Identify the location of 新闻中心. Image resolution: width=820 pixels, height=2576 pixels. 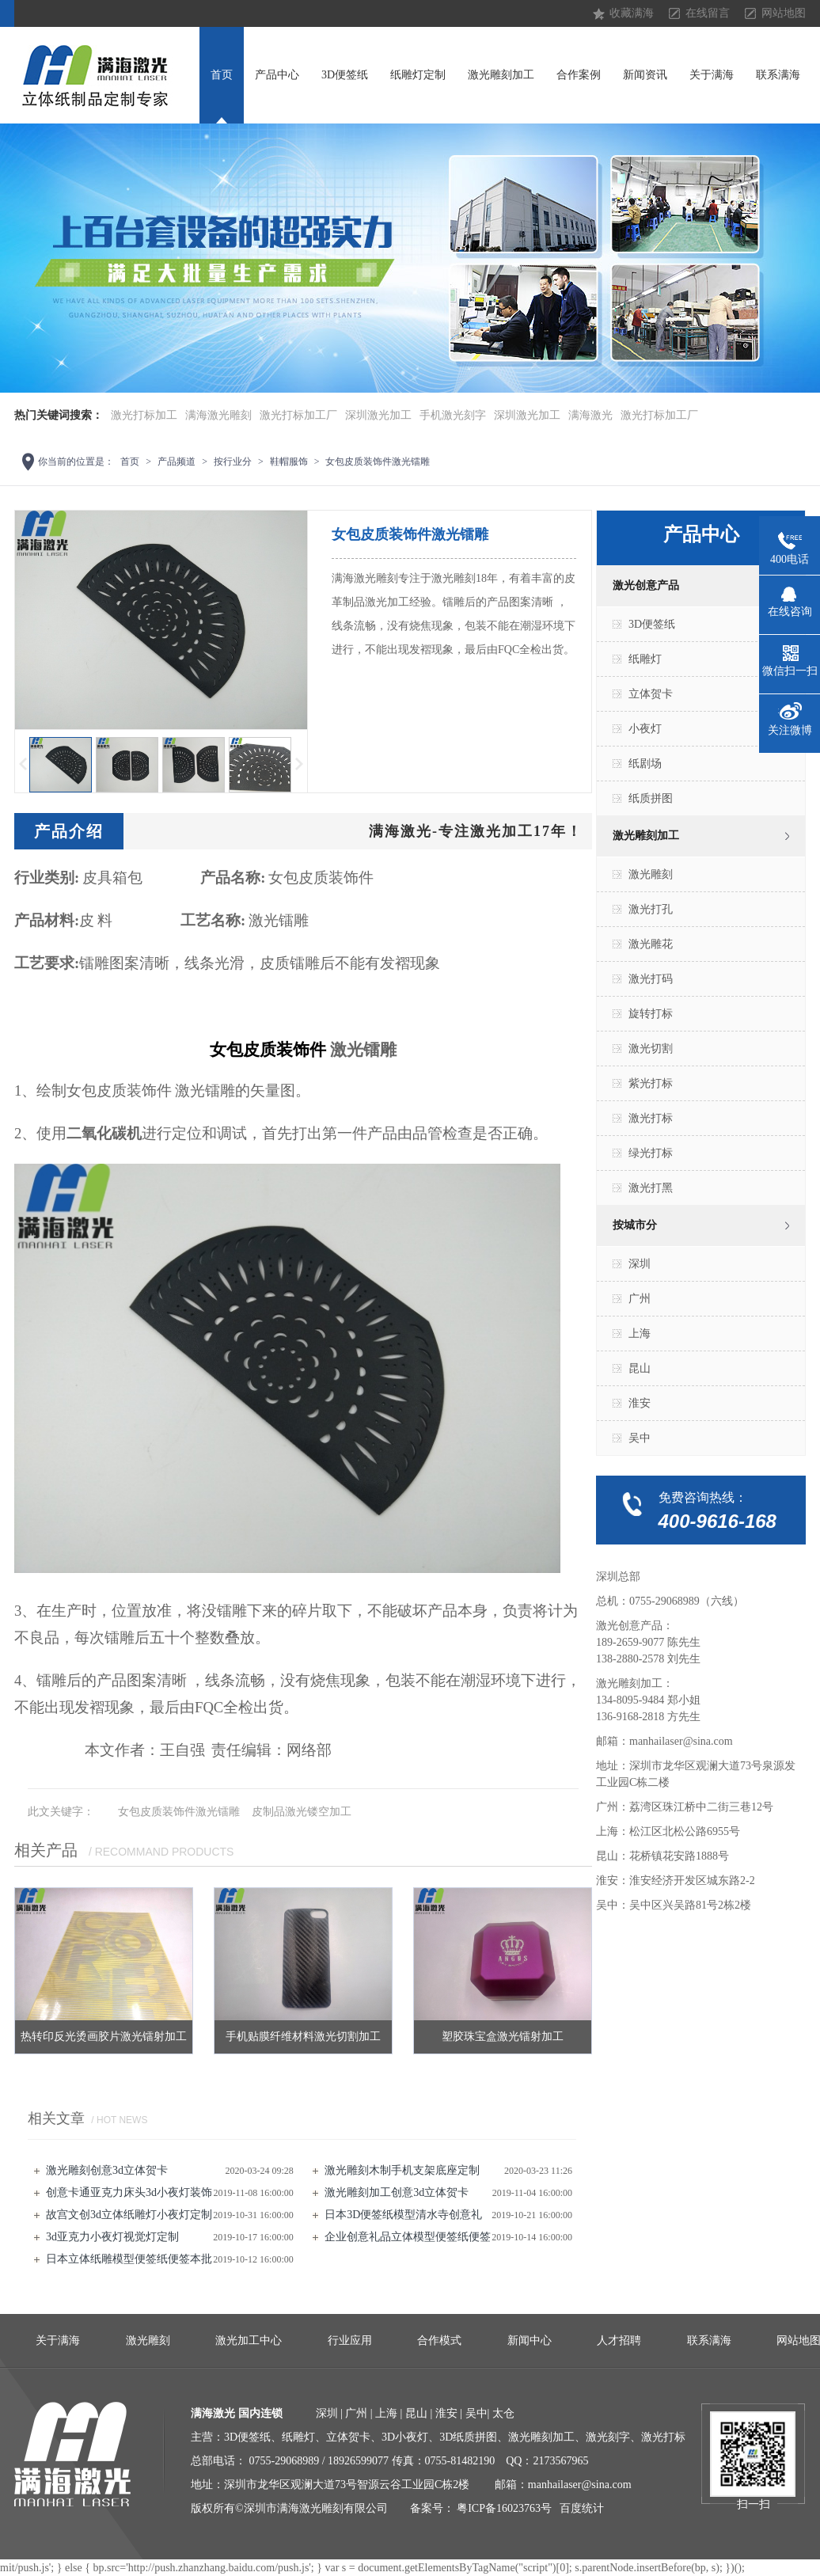
(529, 2340).